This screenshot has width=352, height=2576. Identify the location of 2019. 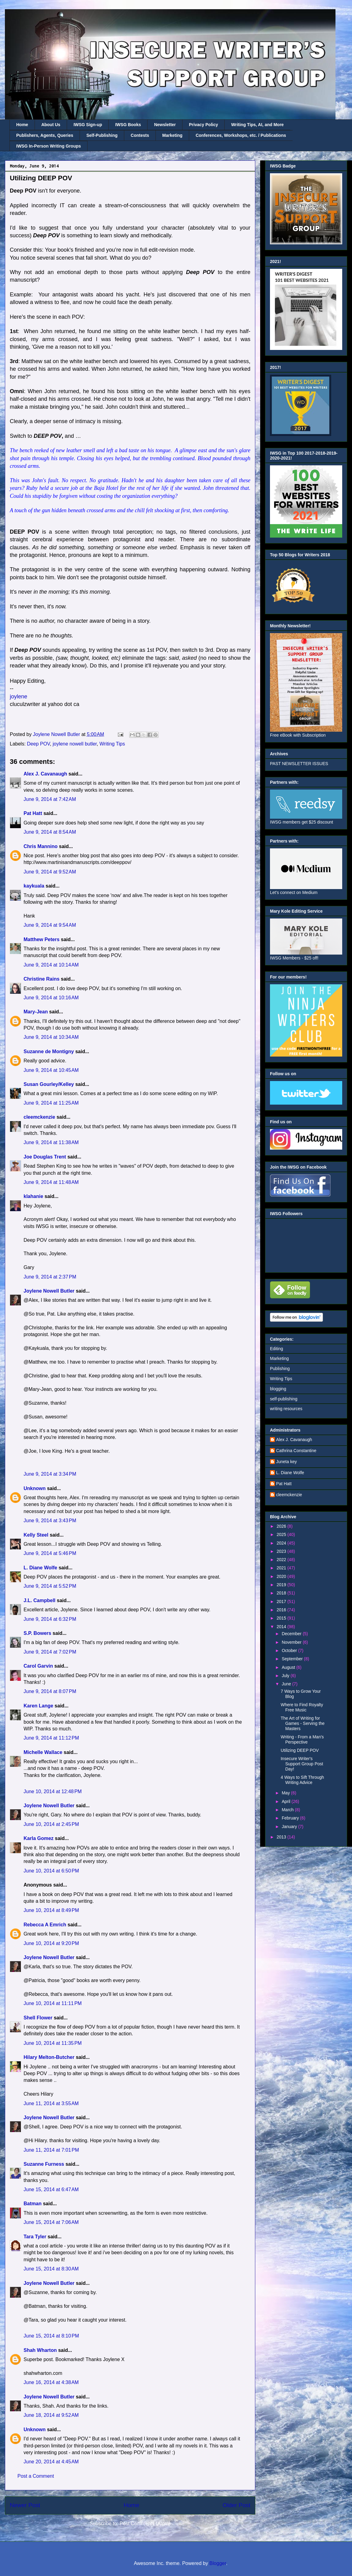
(282, 1584).